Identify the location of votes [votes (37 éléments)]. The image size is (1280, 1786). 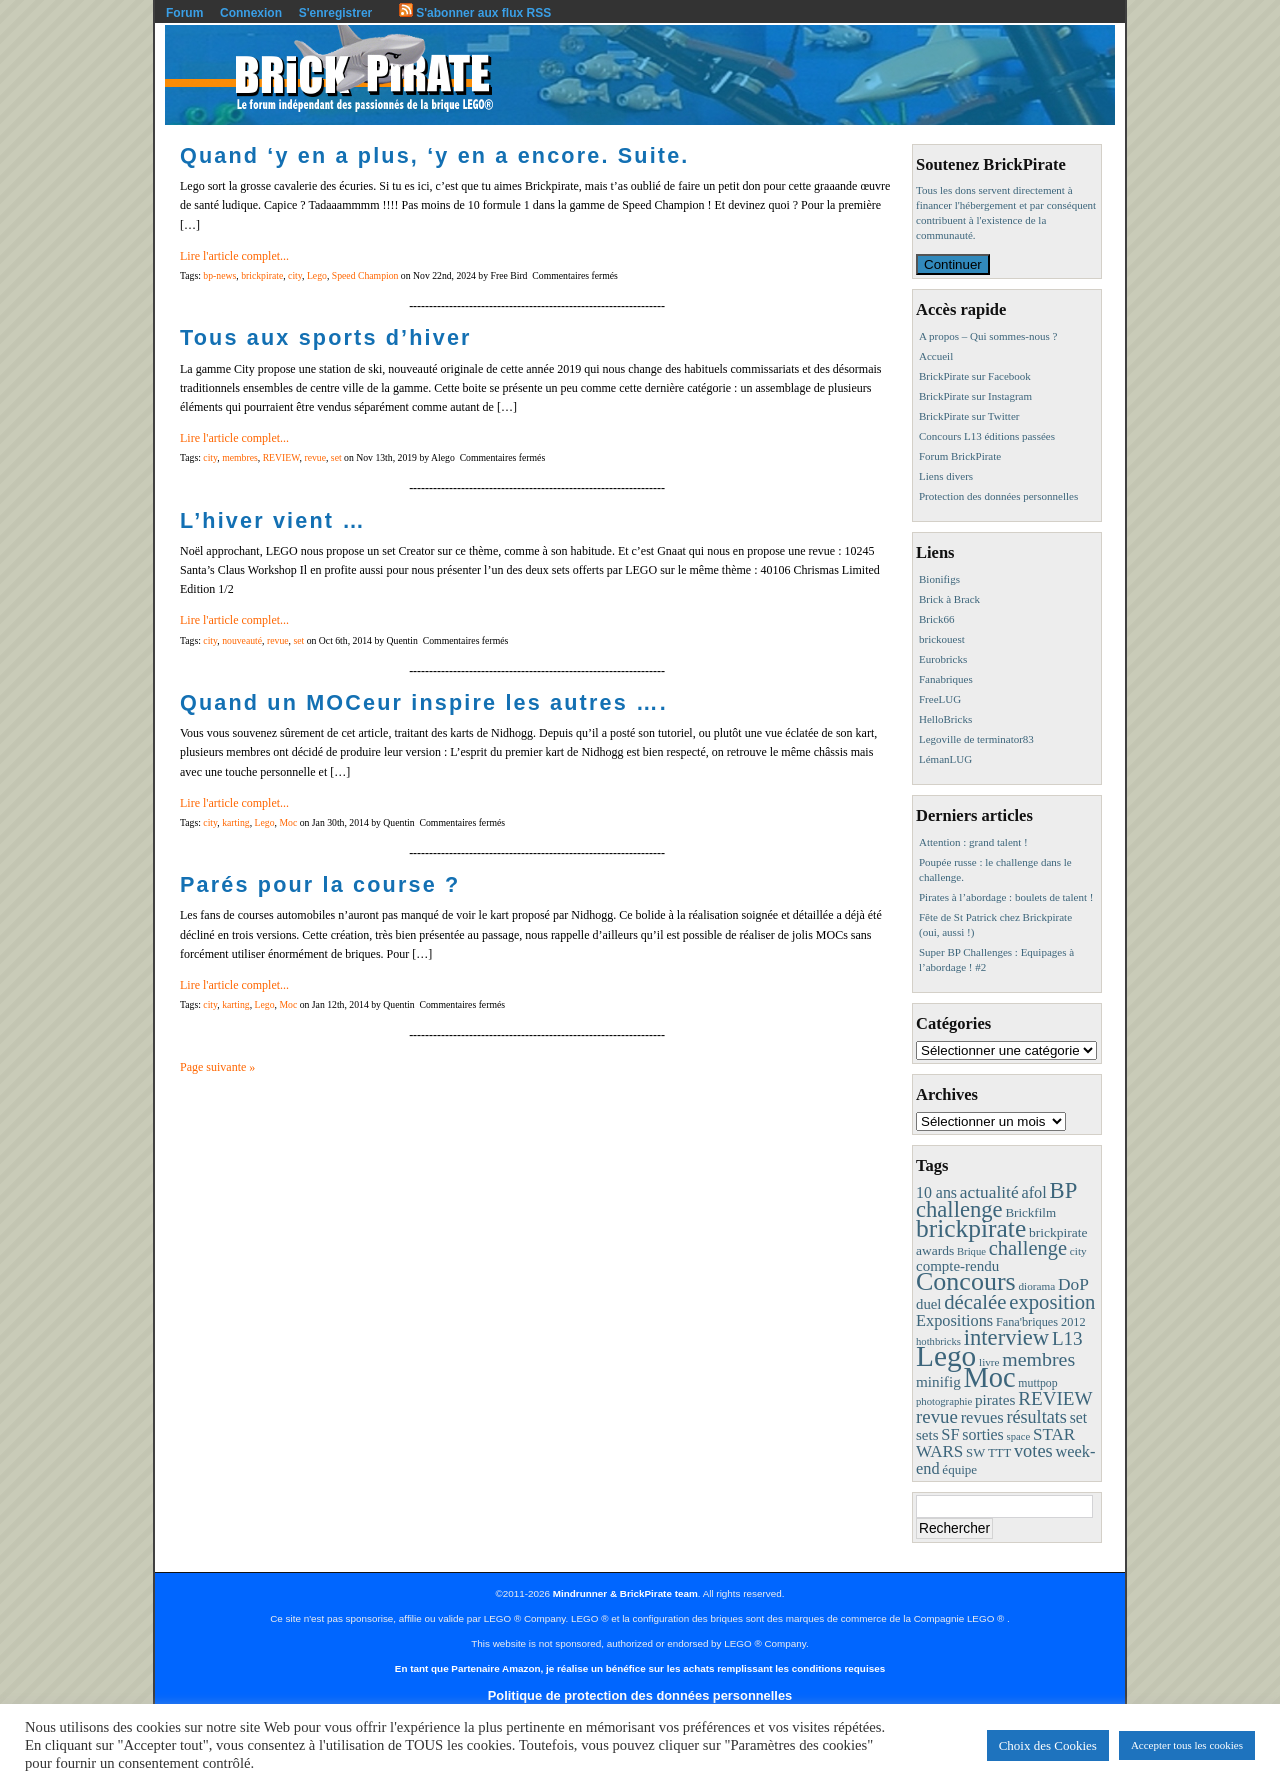
(1033, 1451).